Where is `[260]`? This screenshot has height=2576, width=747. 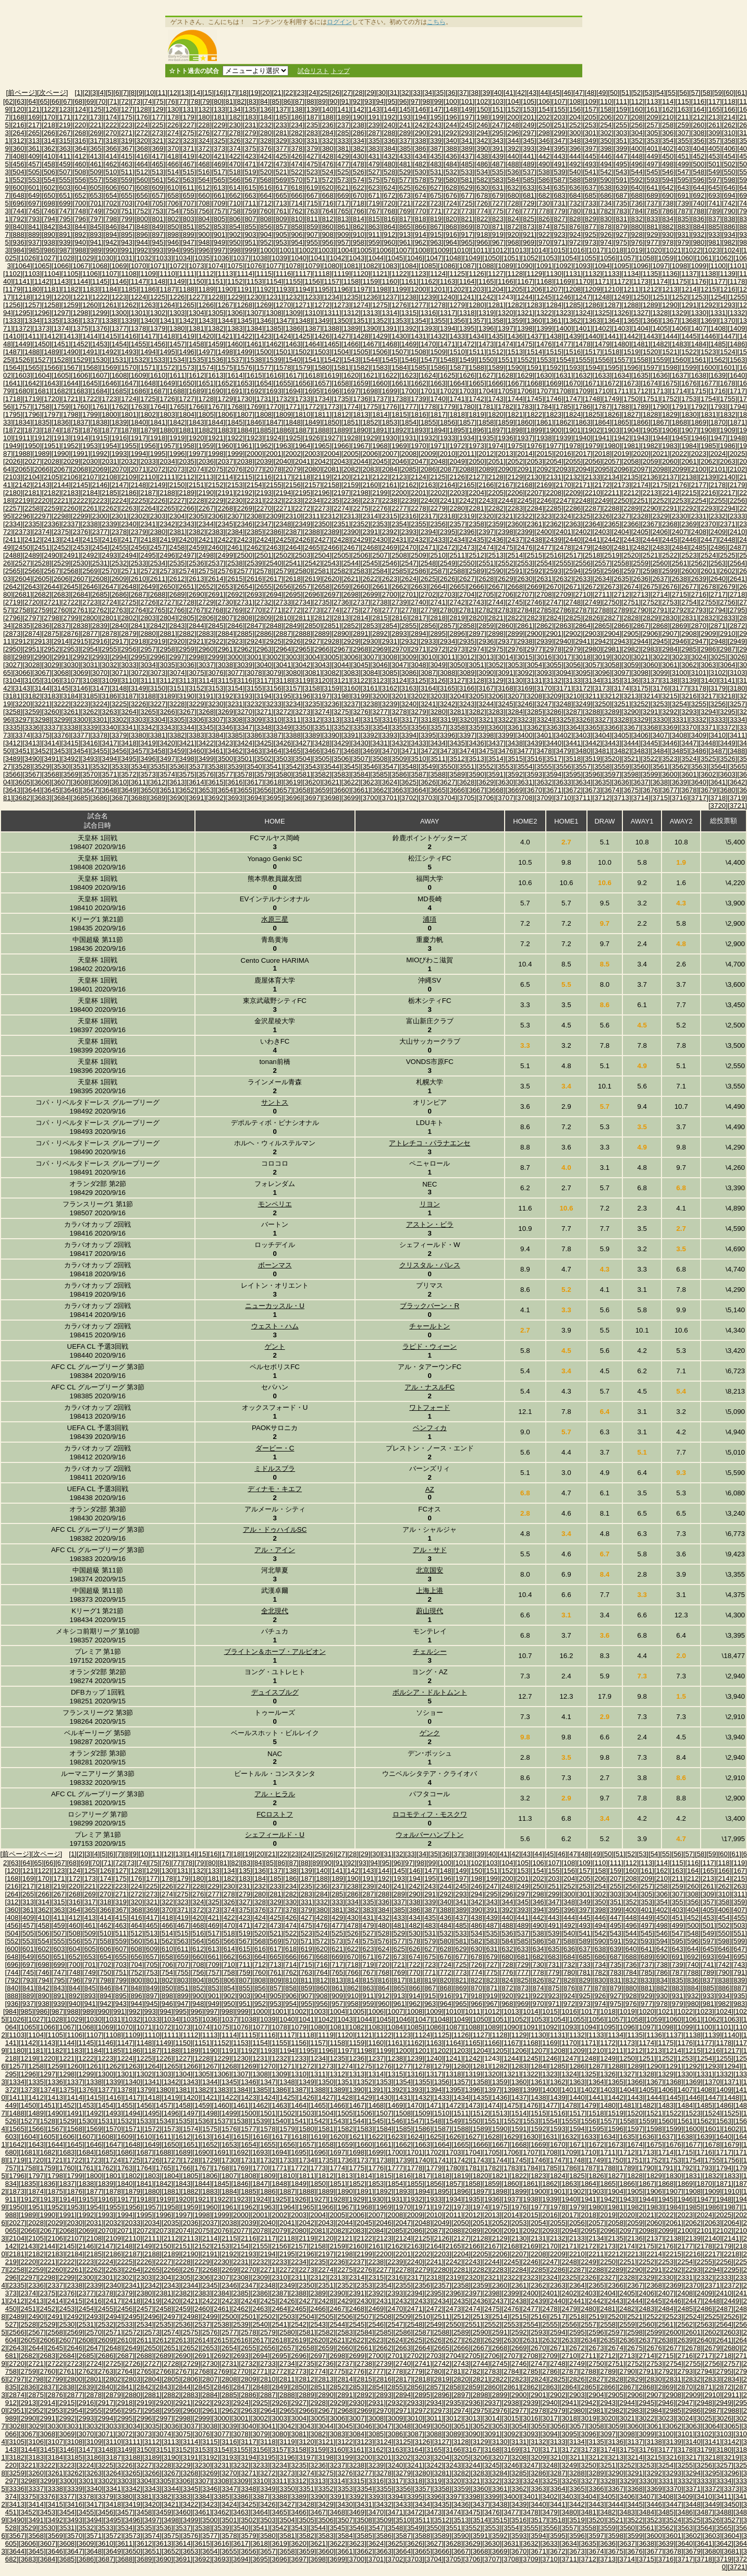
[260] is located at coordinates (699, 125).